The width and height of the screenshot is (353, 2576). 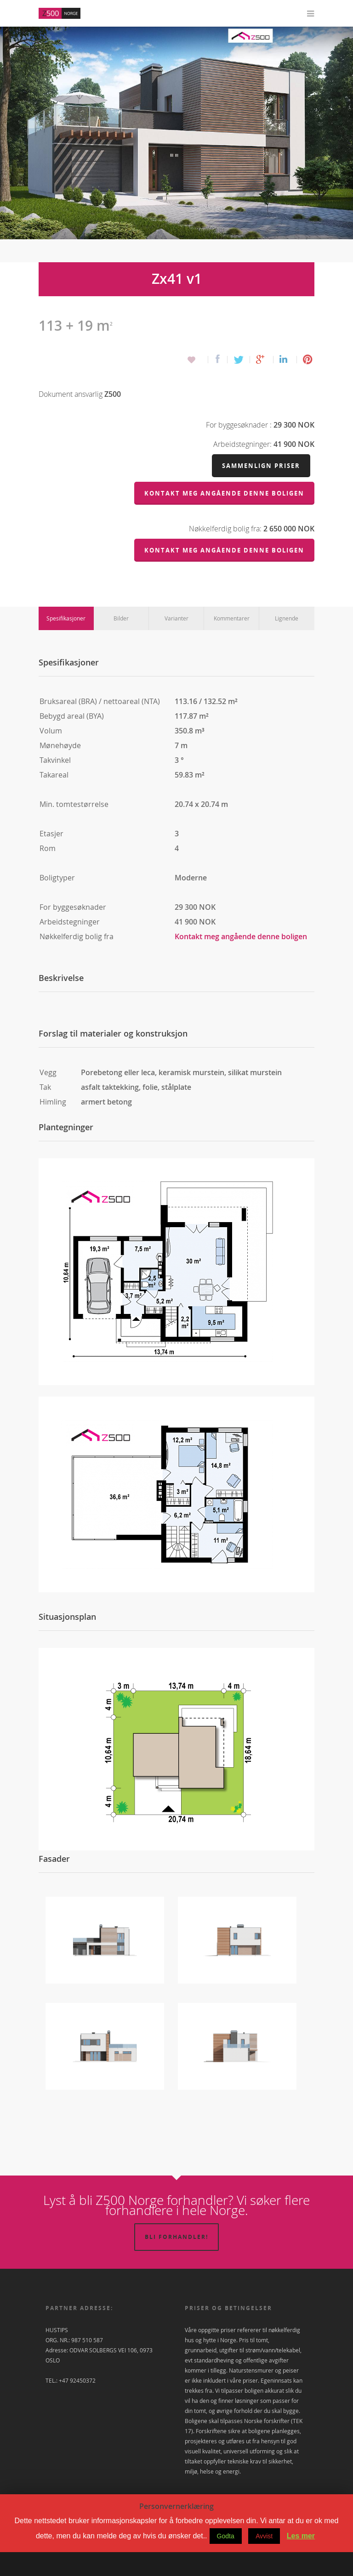 I want to click on Godta, so click(x=225, y=2560).